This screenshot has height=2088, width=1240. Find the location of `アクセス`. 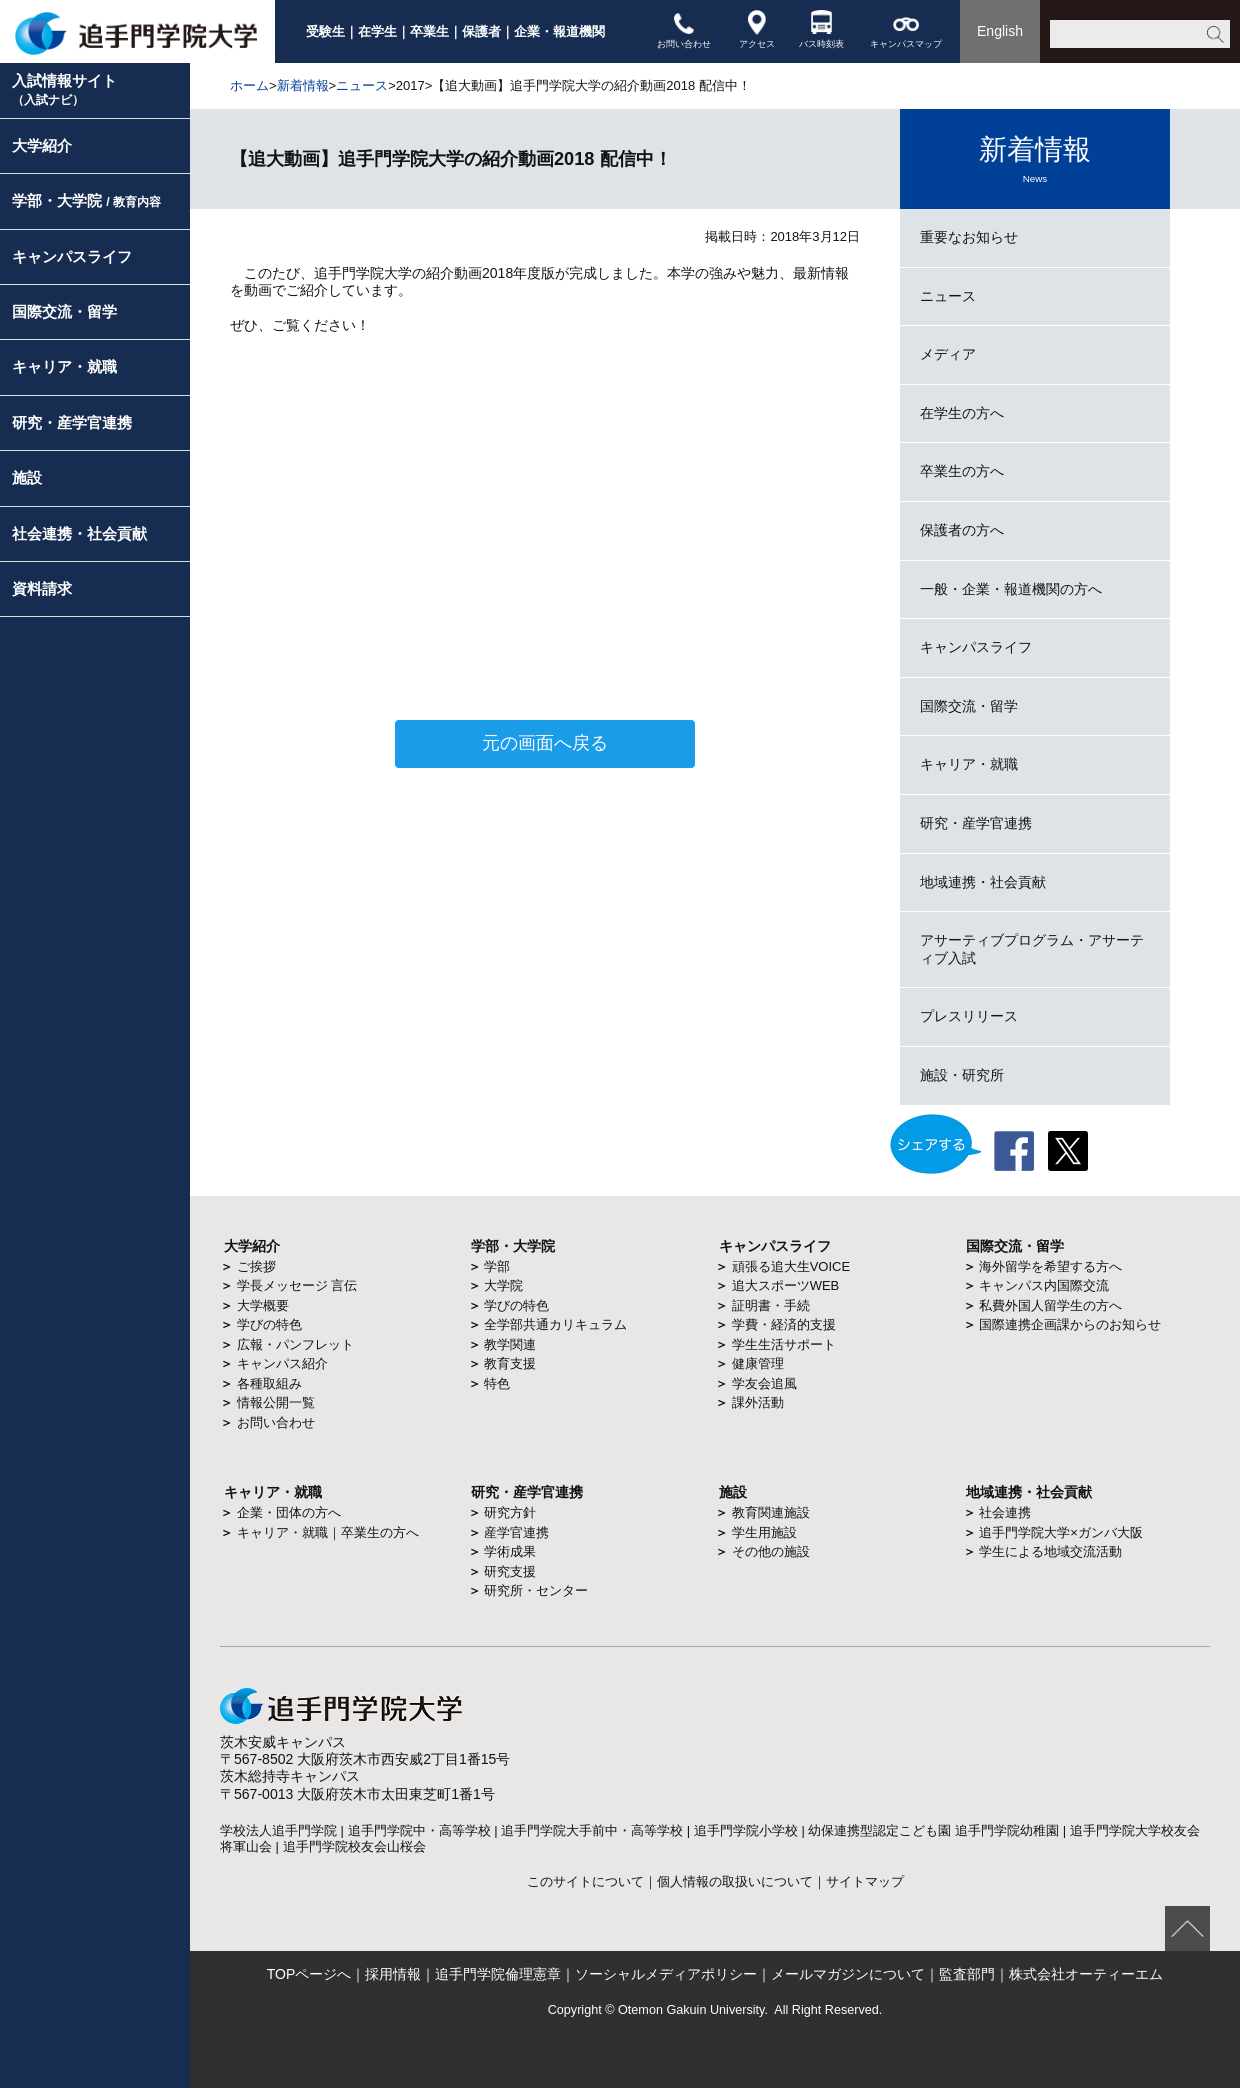

アクセス is located at coordinates (757, 29).